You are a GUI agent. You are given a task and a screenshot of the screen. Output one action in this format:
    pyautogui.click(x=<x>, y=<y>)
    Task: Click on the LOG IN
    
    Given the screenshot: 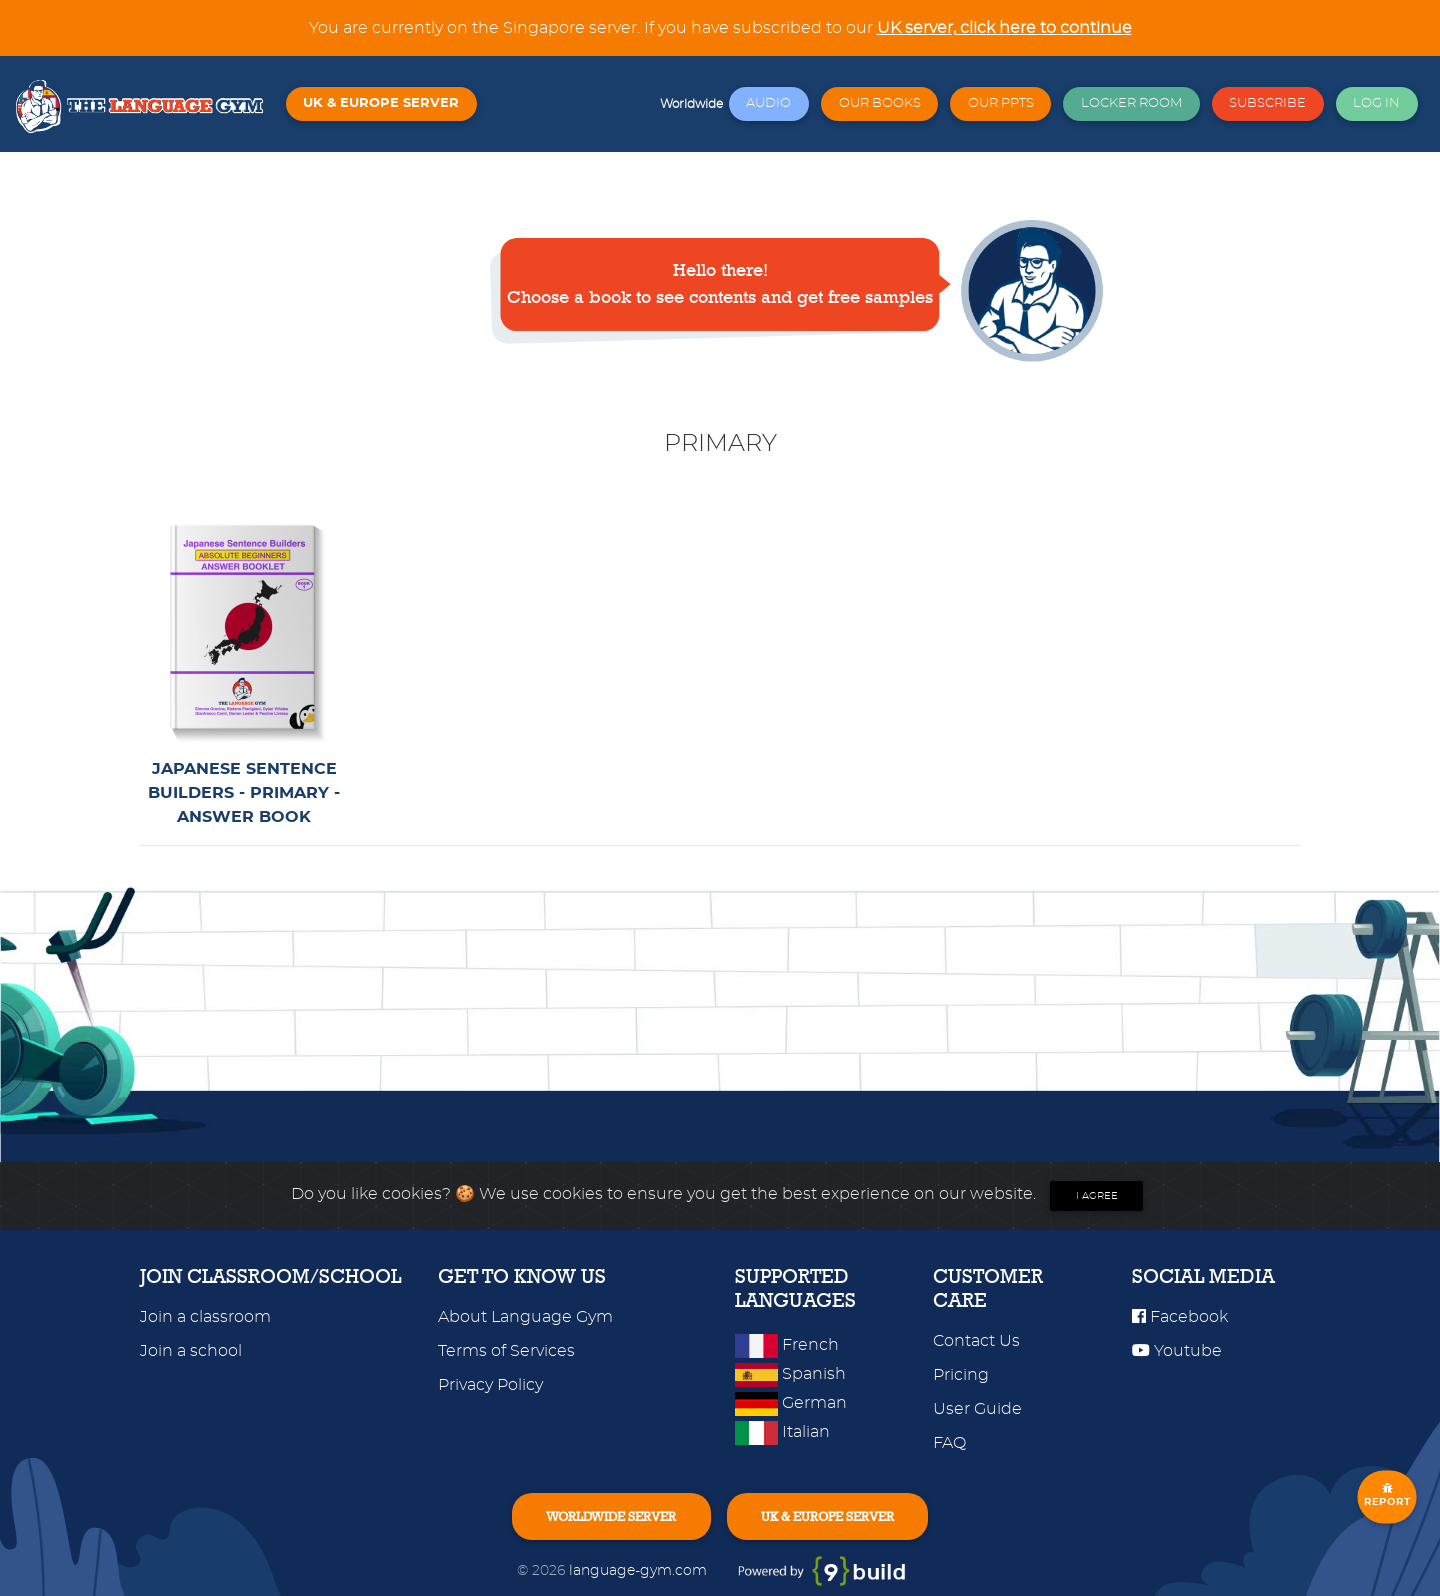 What is the action you would take?
    pyautogui.click(x=1376, y=103)
    